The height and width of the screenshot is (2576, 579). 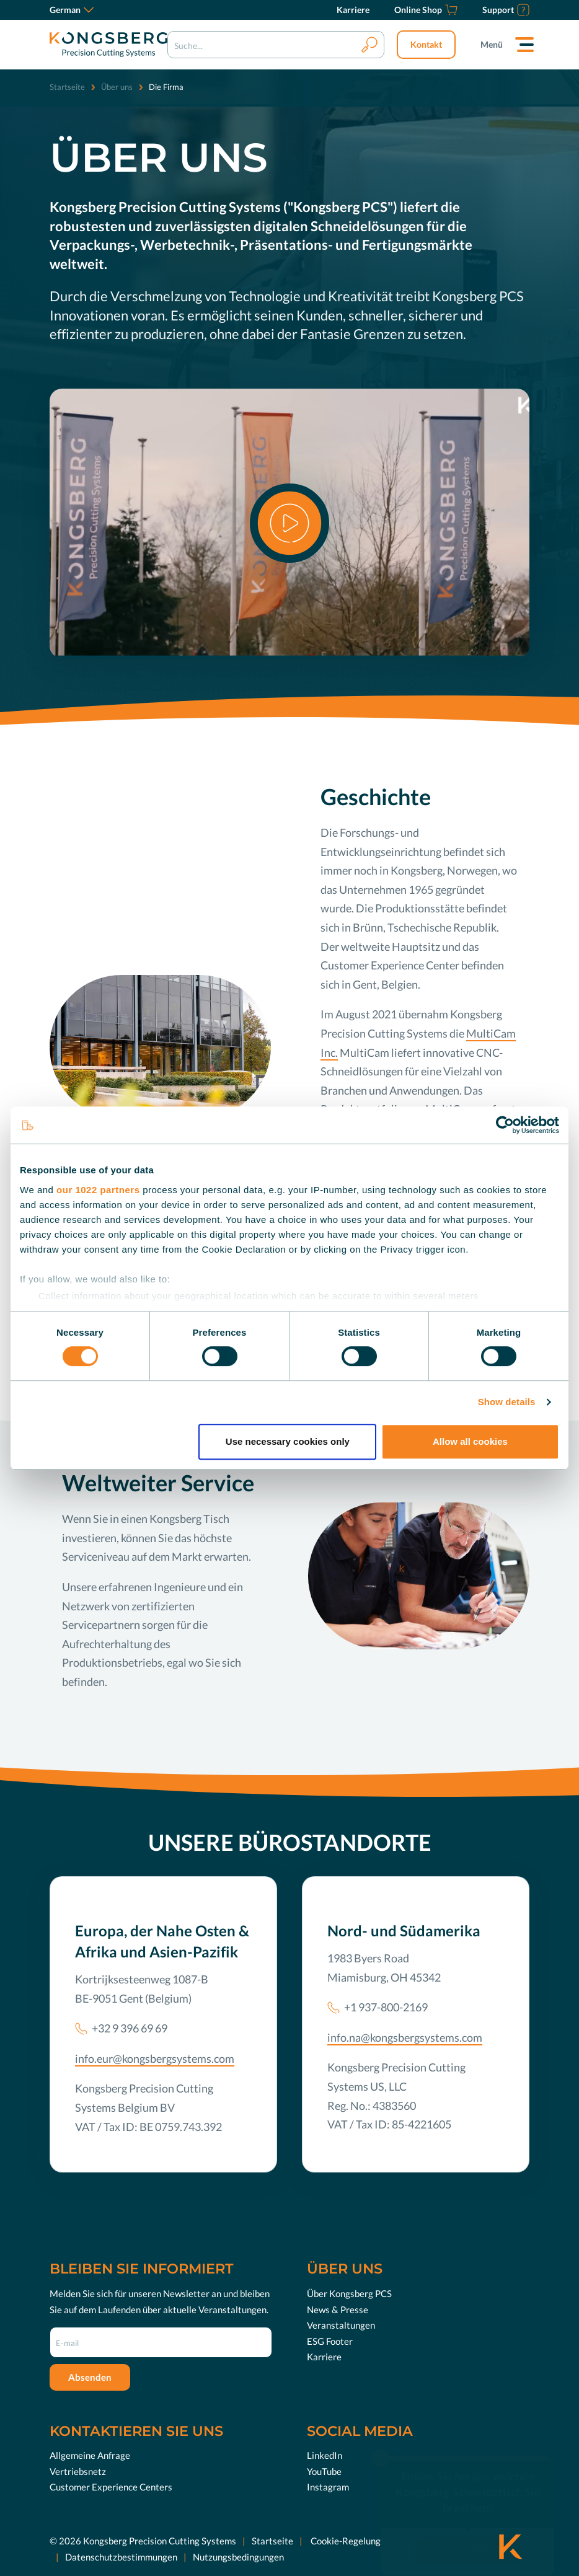 I want to click on Instagram, so click(x=328, y=2486).